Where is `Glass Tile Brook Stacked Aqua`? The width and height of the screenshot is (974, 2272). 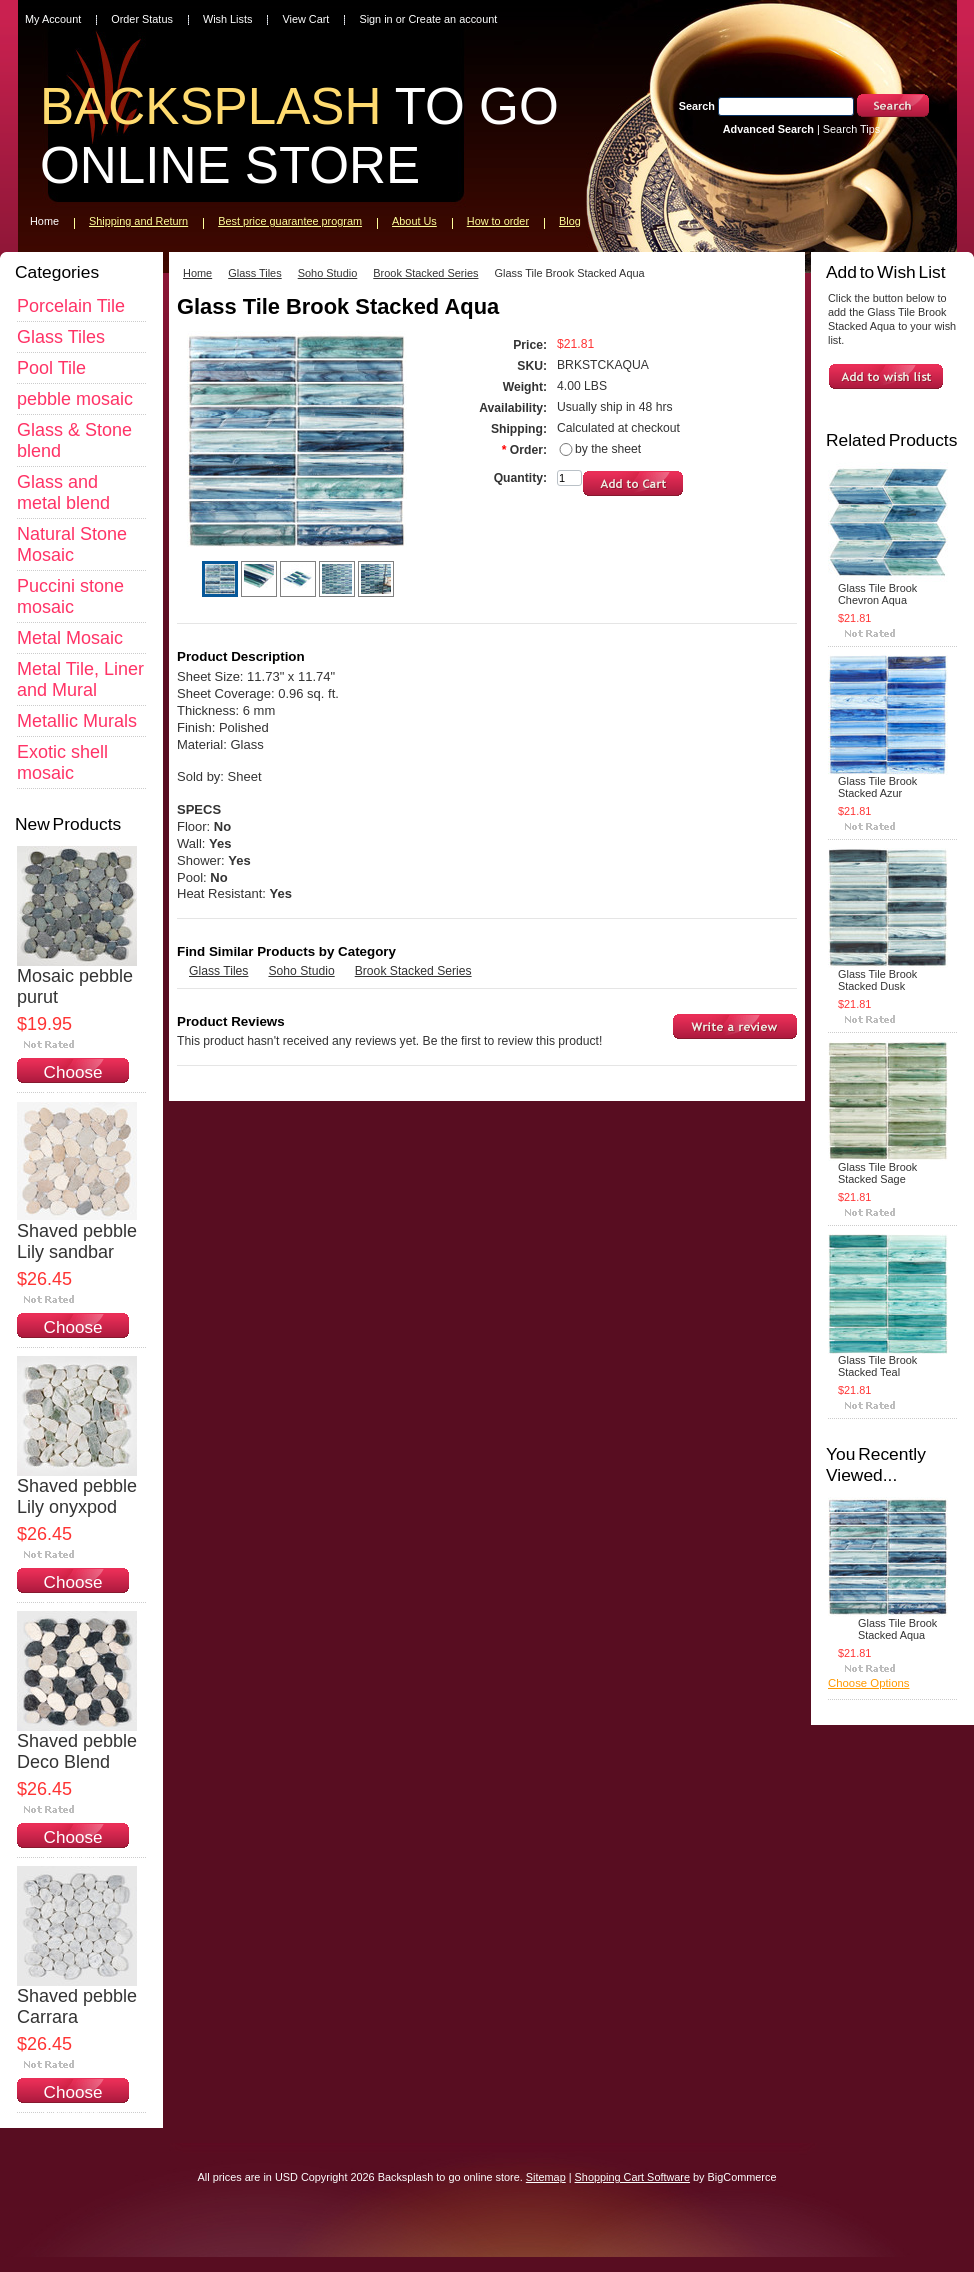 Glass Tile Brook Stacked Aqua is located at coordinates (897, 1629).